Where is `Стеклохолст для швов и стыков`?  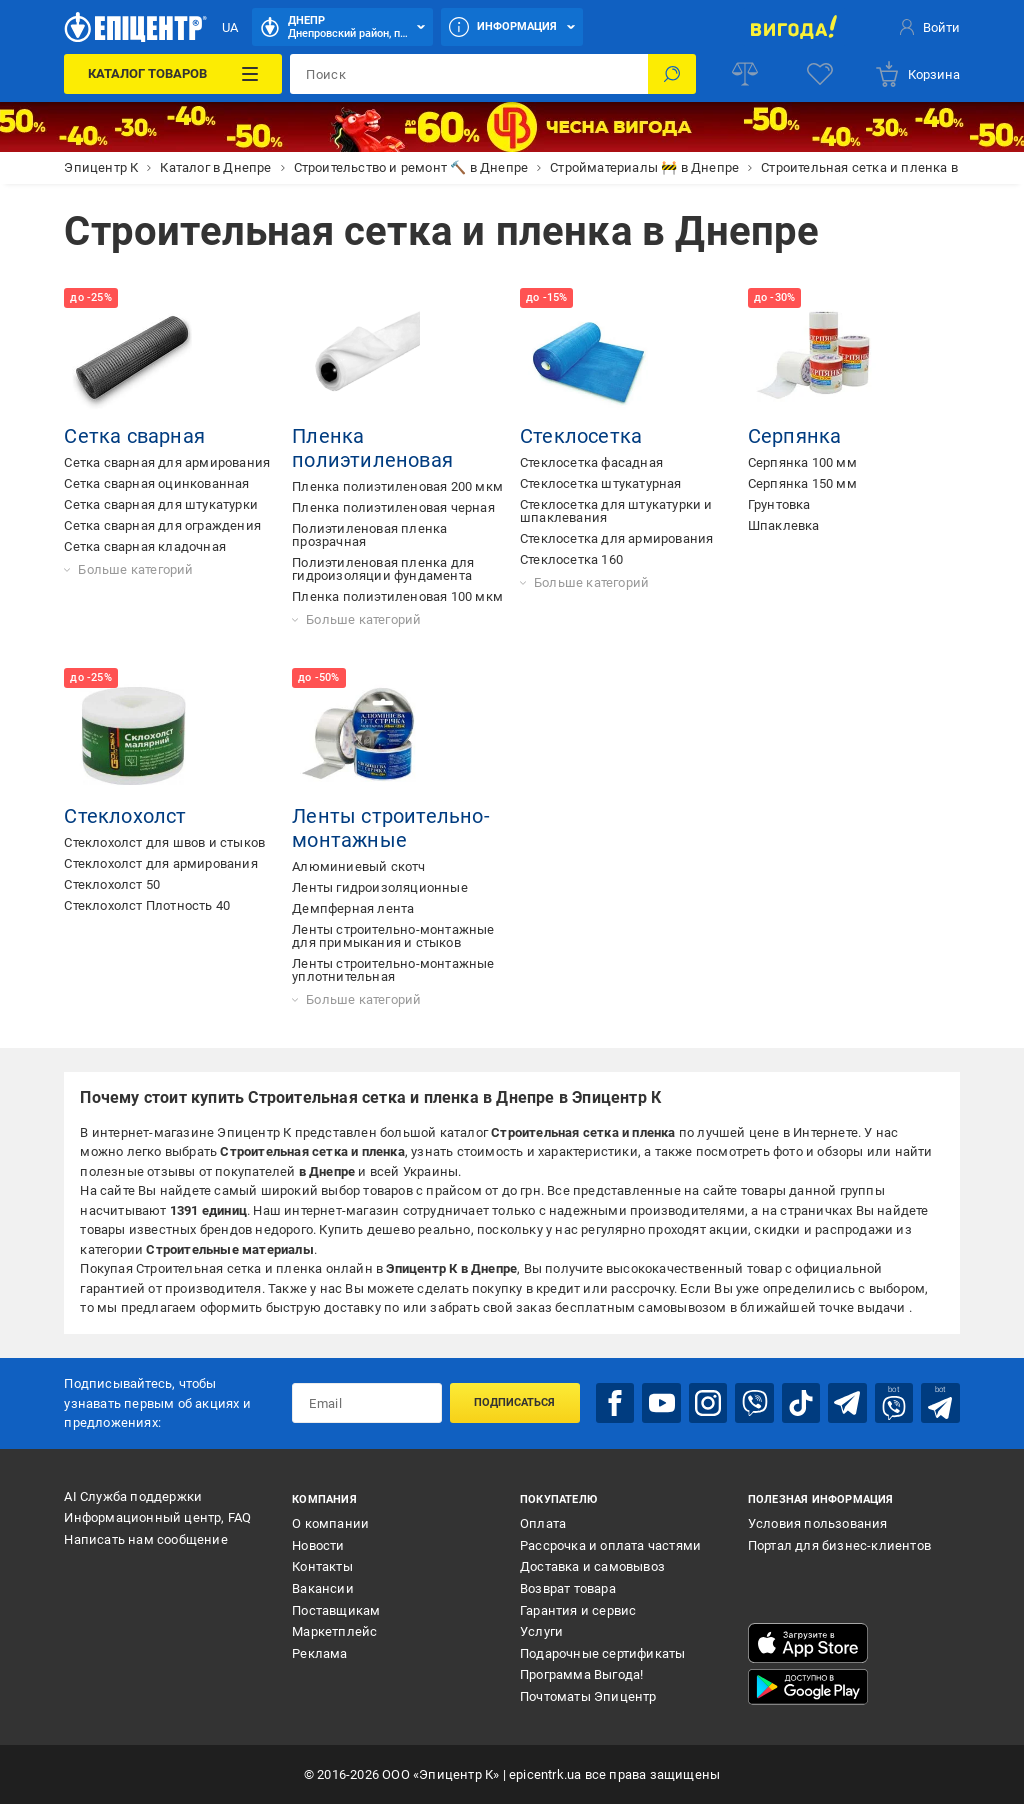 Стеклохолст для швов и стыков is located at coordinates (164, 842).